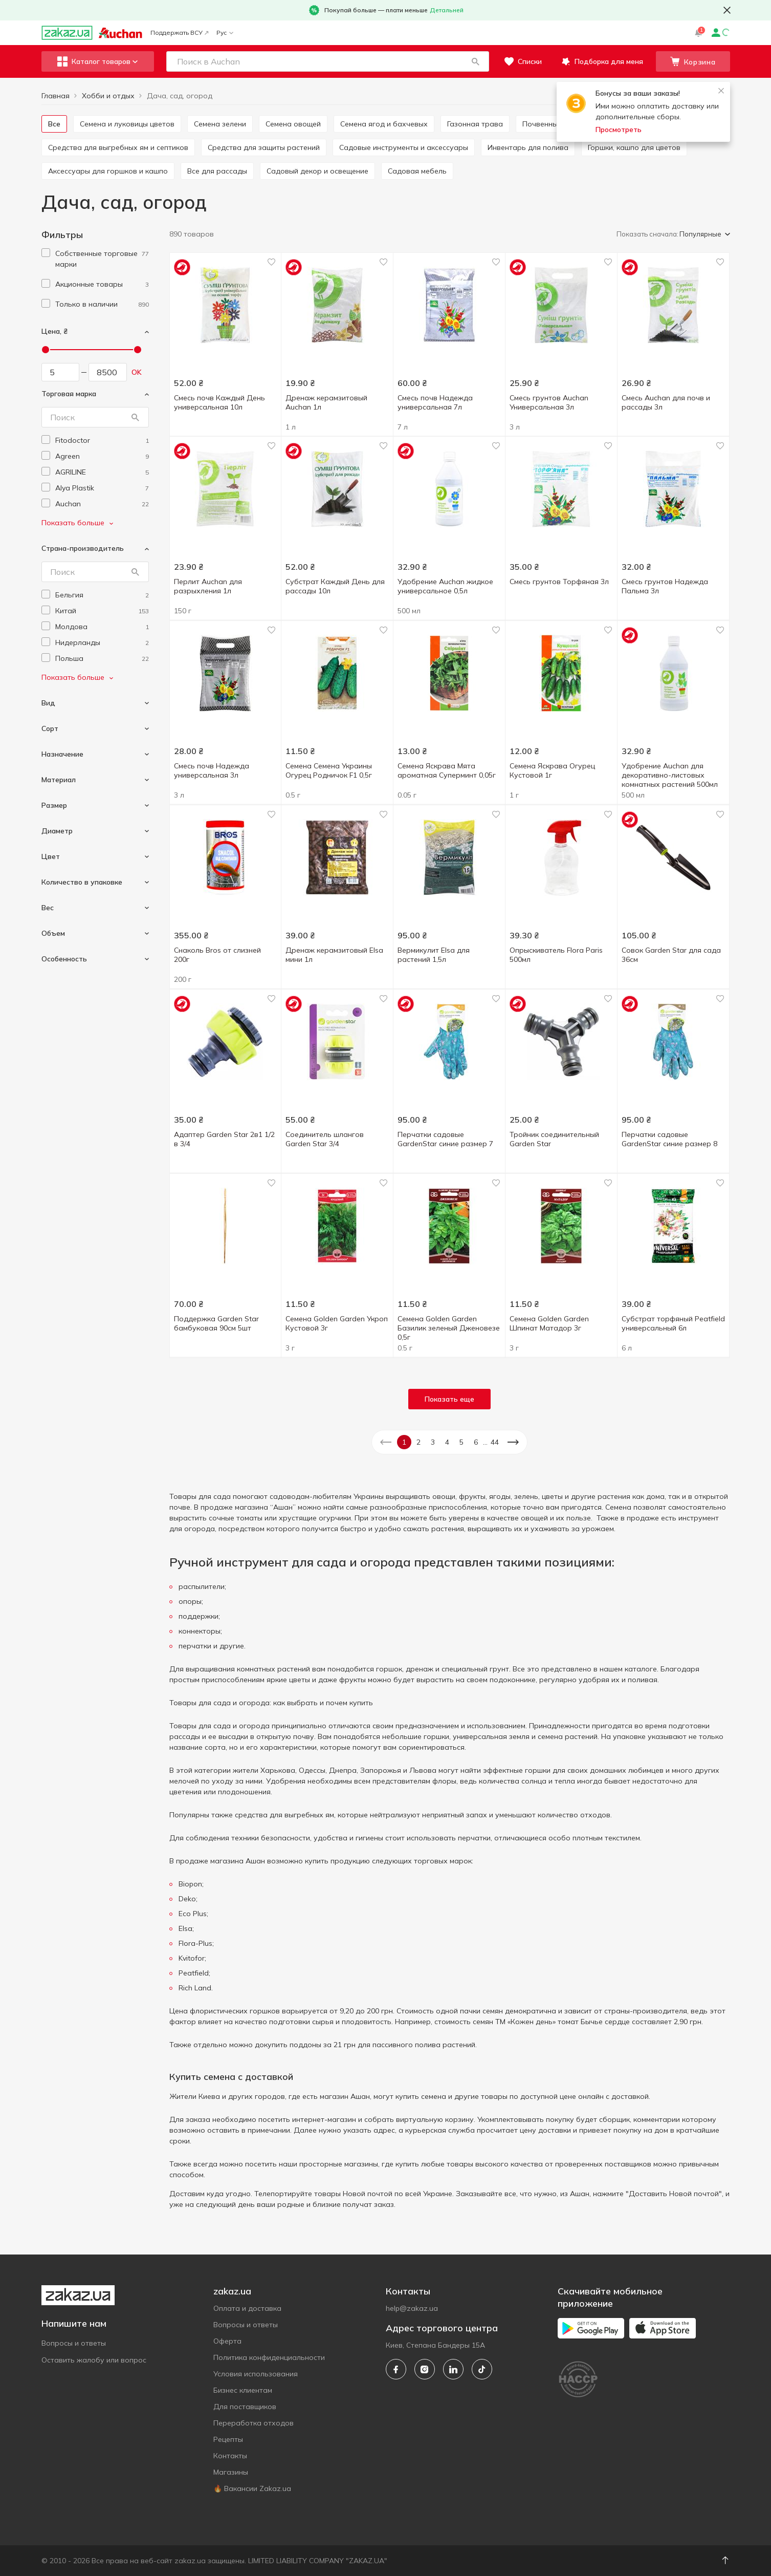  What do you see at coordinates (424, 2369) in the screenshot?
I see `[instagram]` at bounding box center [424, 2369].